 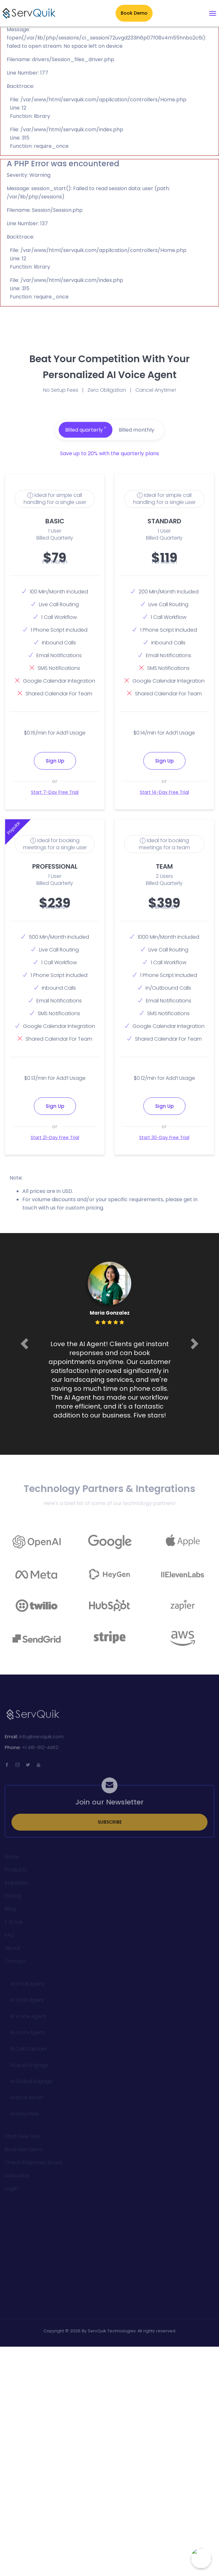 What do you see at coordinates (110, 1825) in the screenshot?
I see `SUBSCRIBE` at bounding box center [110, 1825].